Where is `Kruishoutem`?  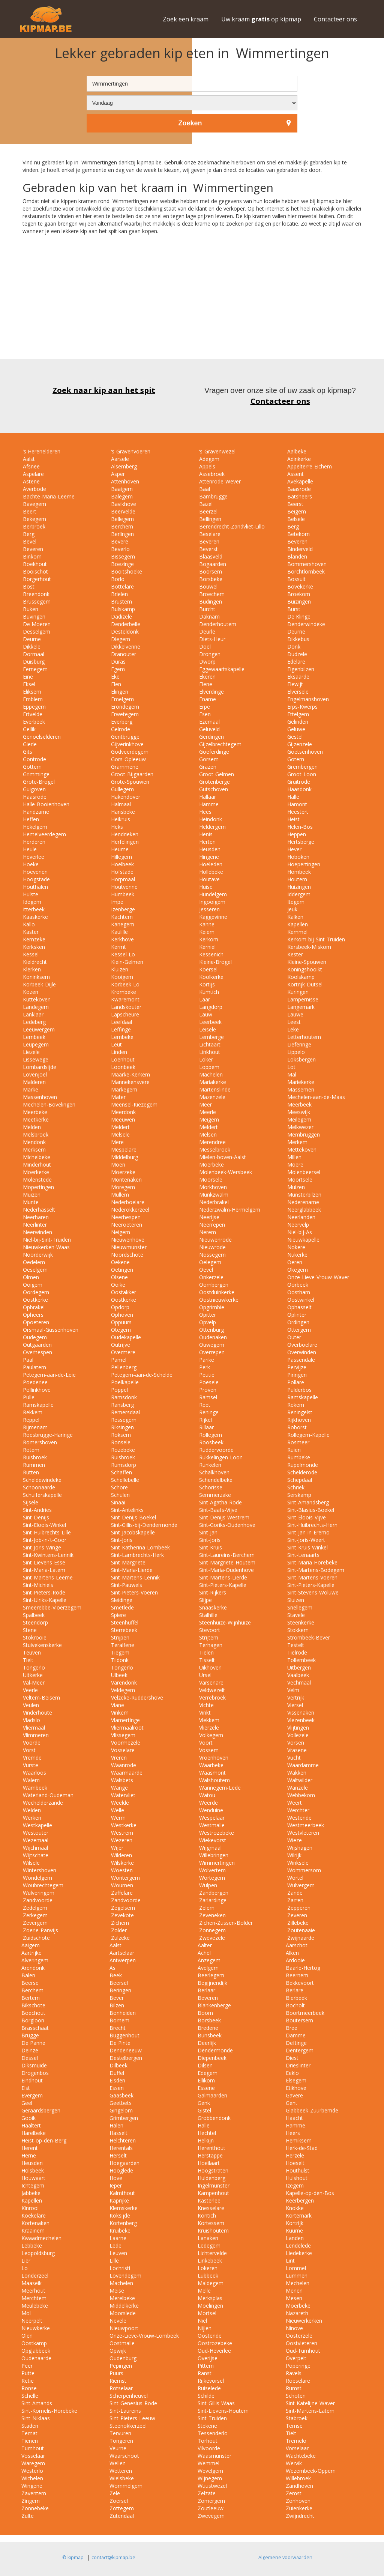
Kruishoutem is located at coordinates (213, 2230).